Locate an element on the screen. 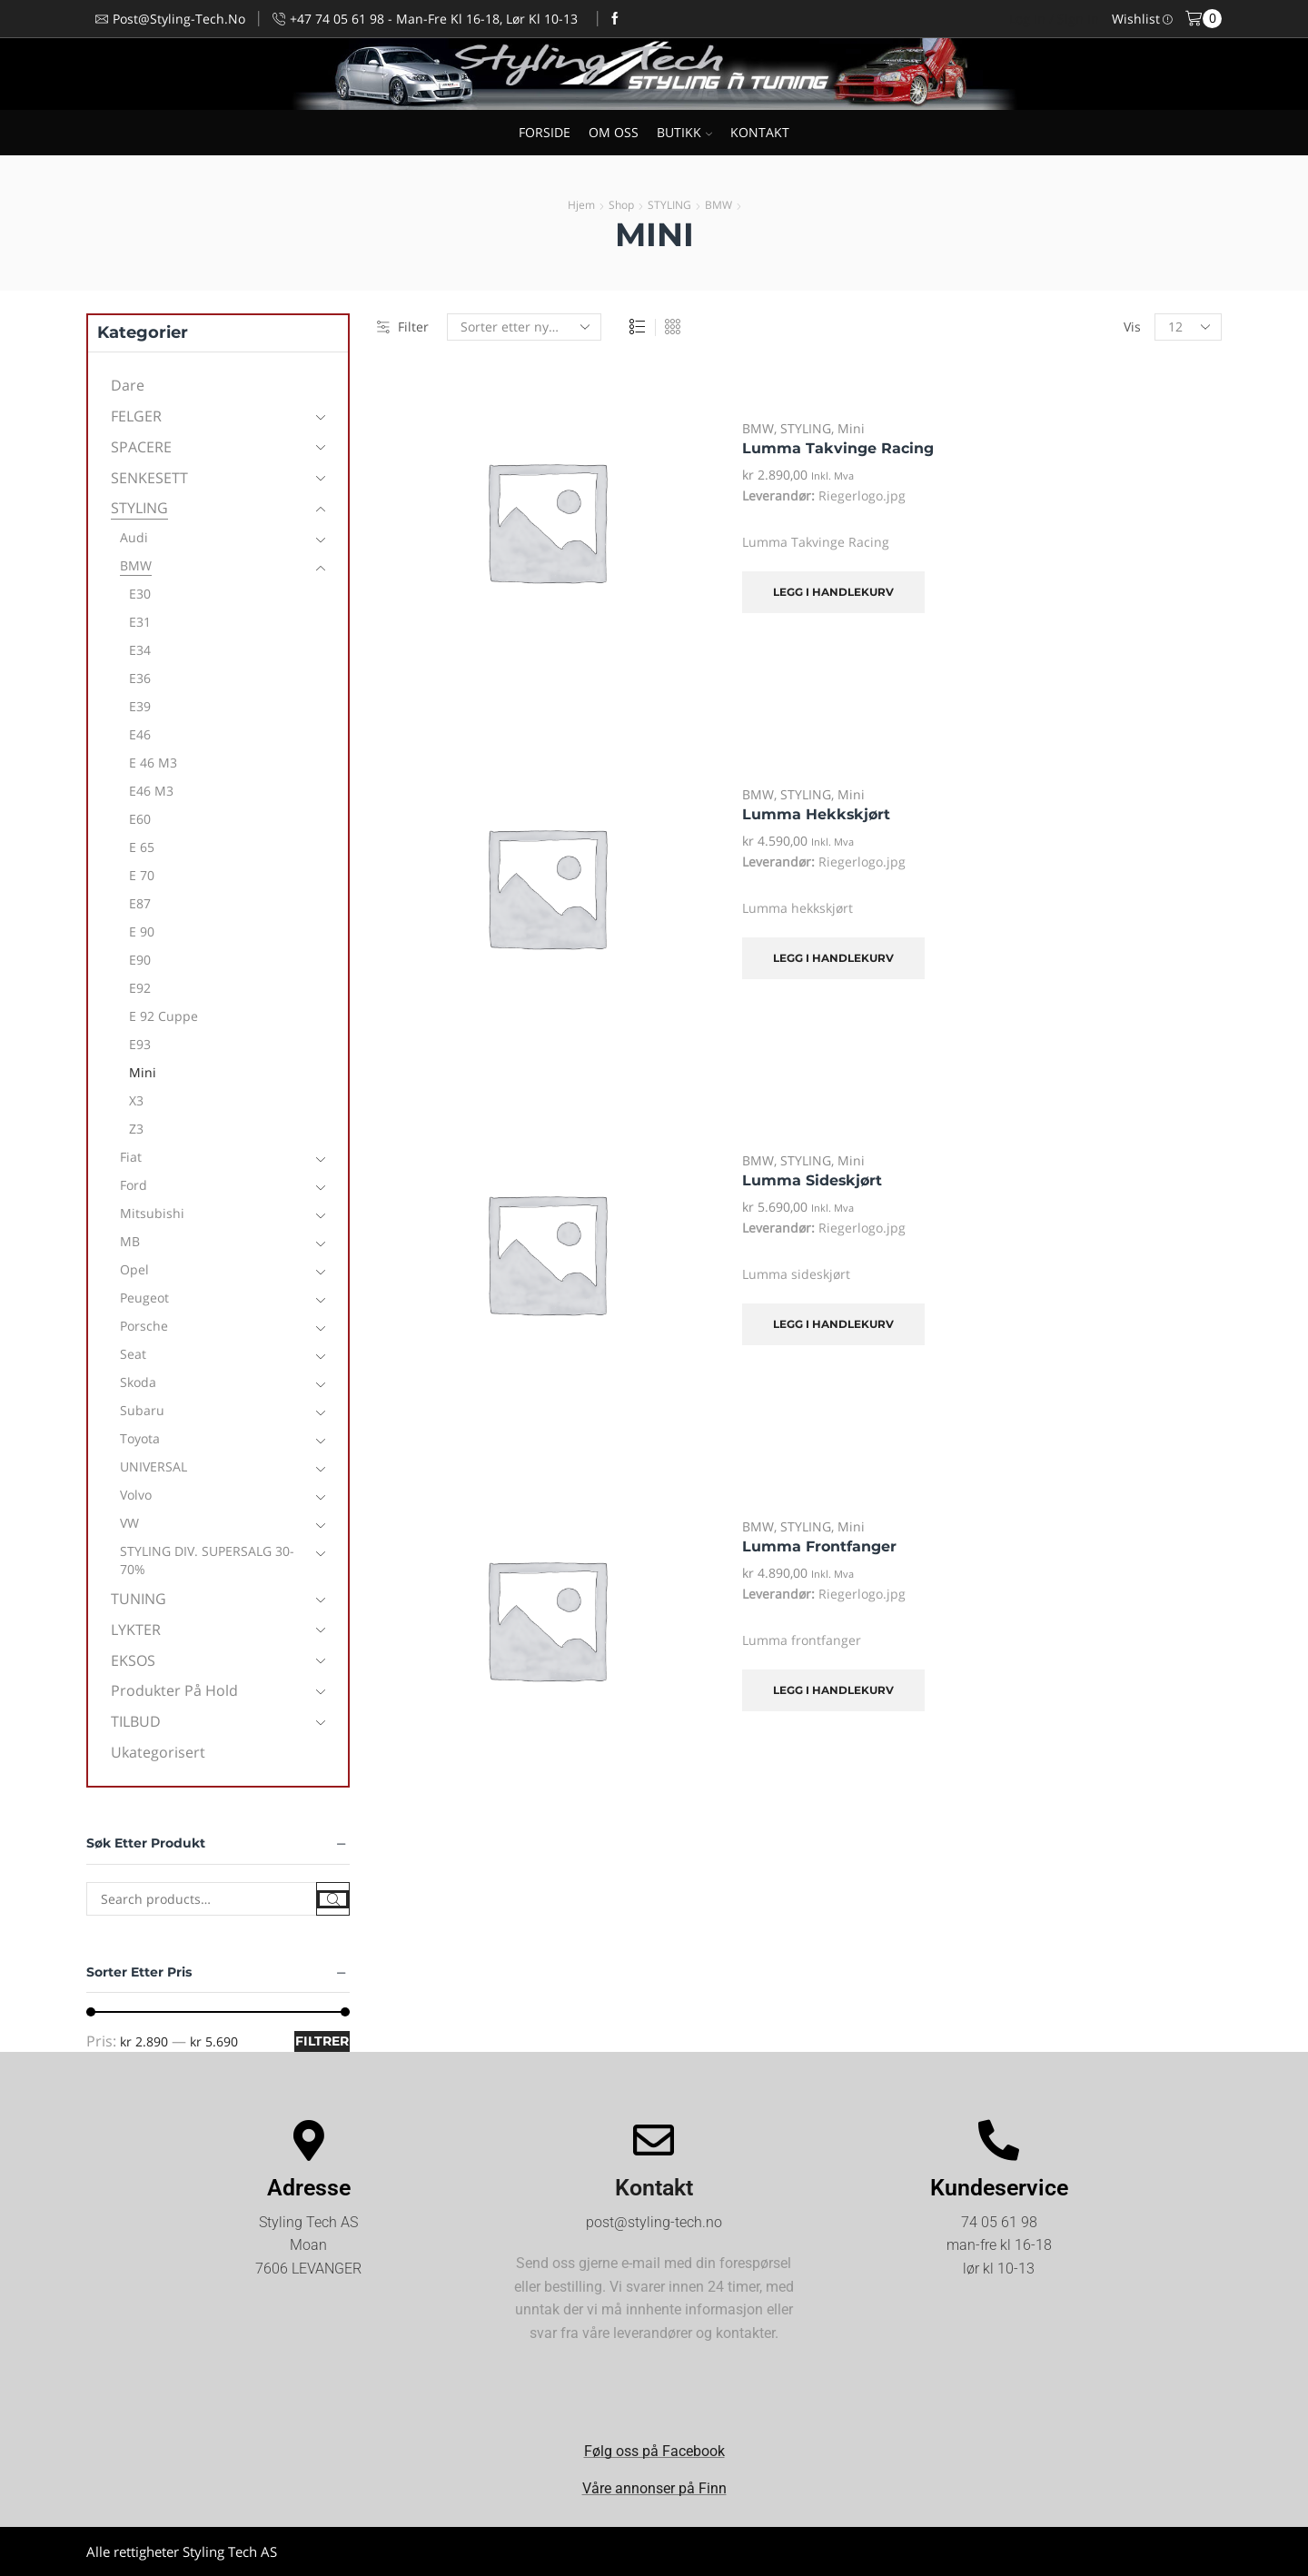  E60 is located at coordinates (140, 818).